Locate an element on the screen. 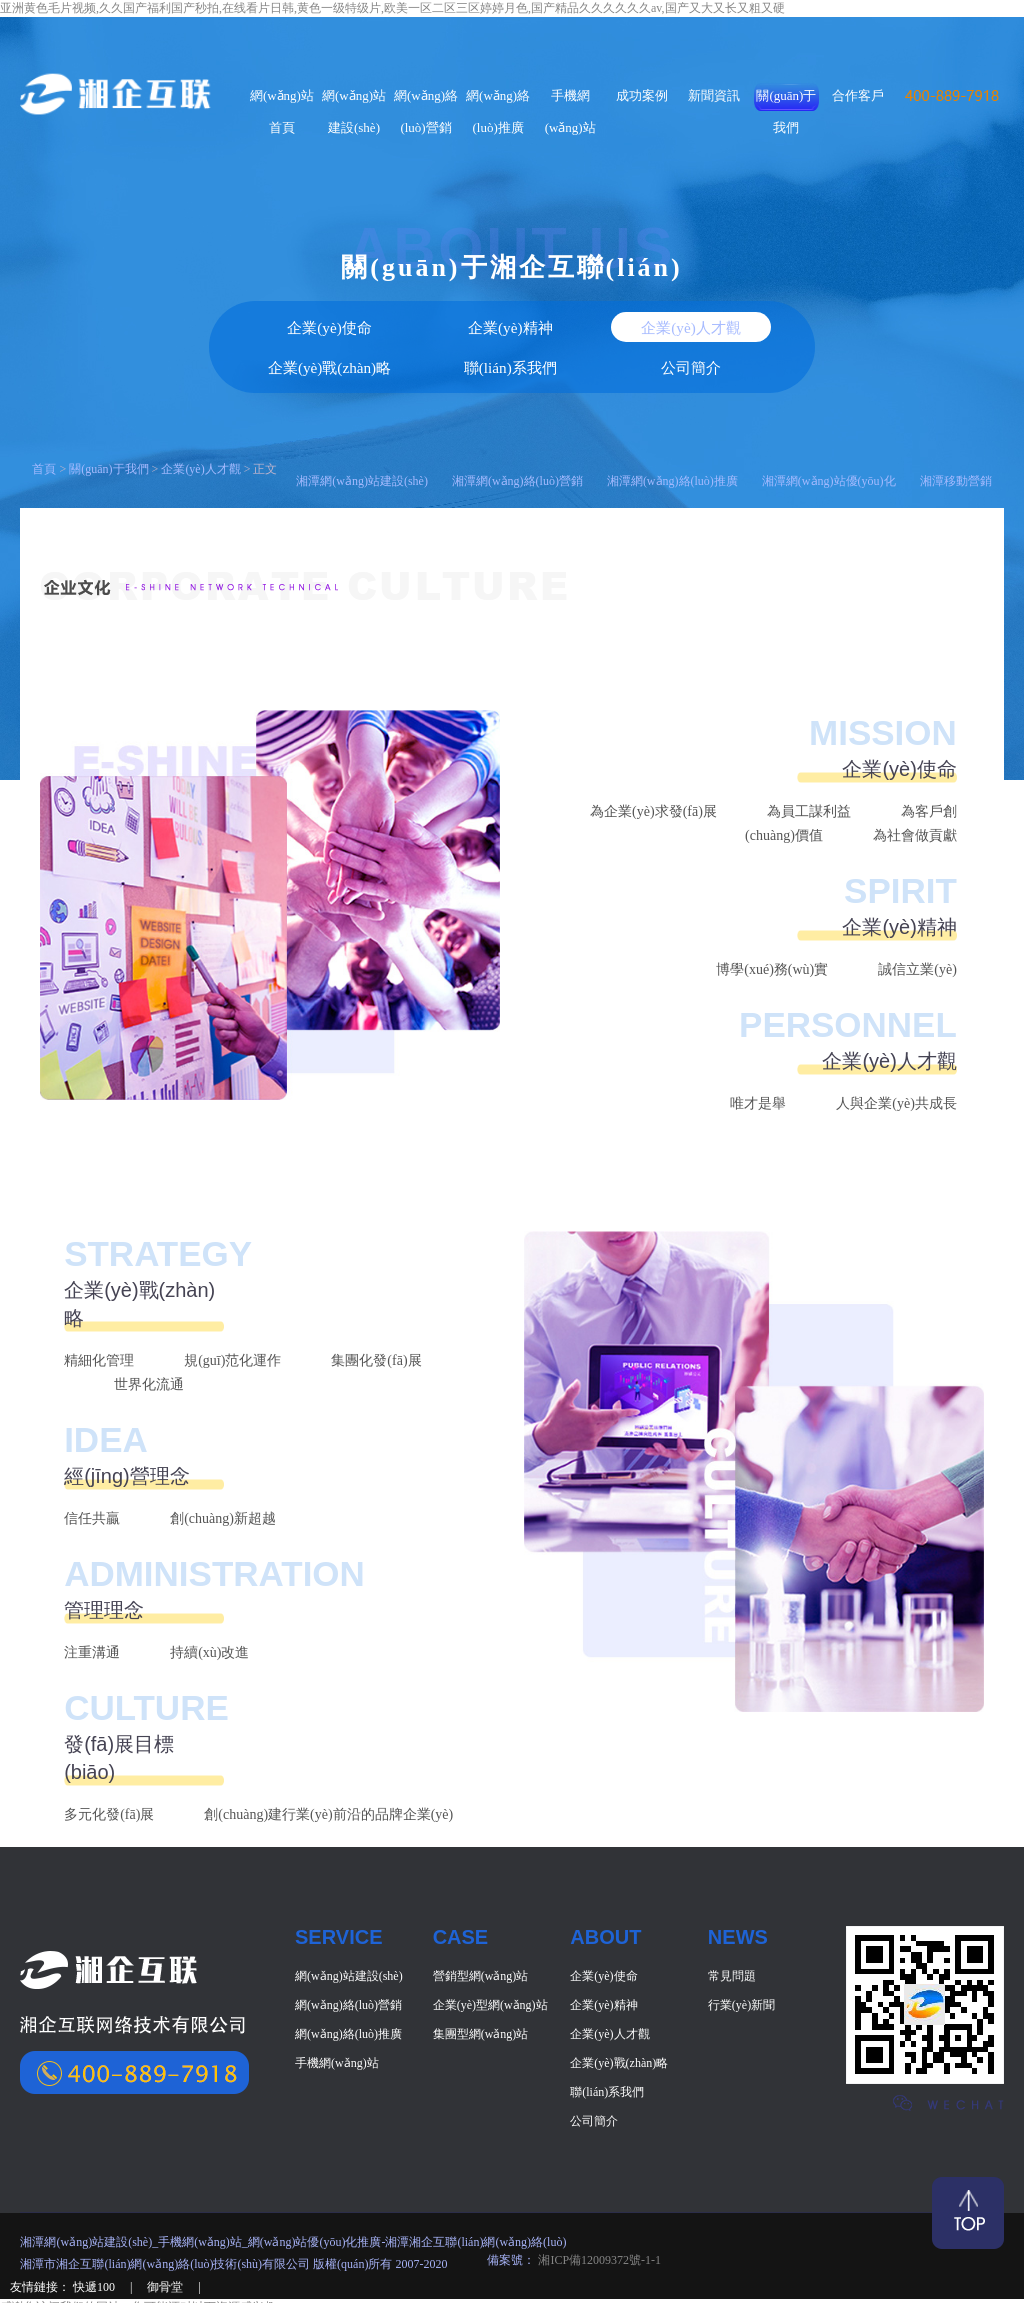 The height and width of the screenshot is (2303, 1024). 公司簡介 is located at coordinates (797, 322).